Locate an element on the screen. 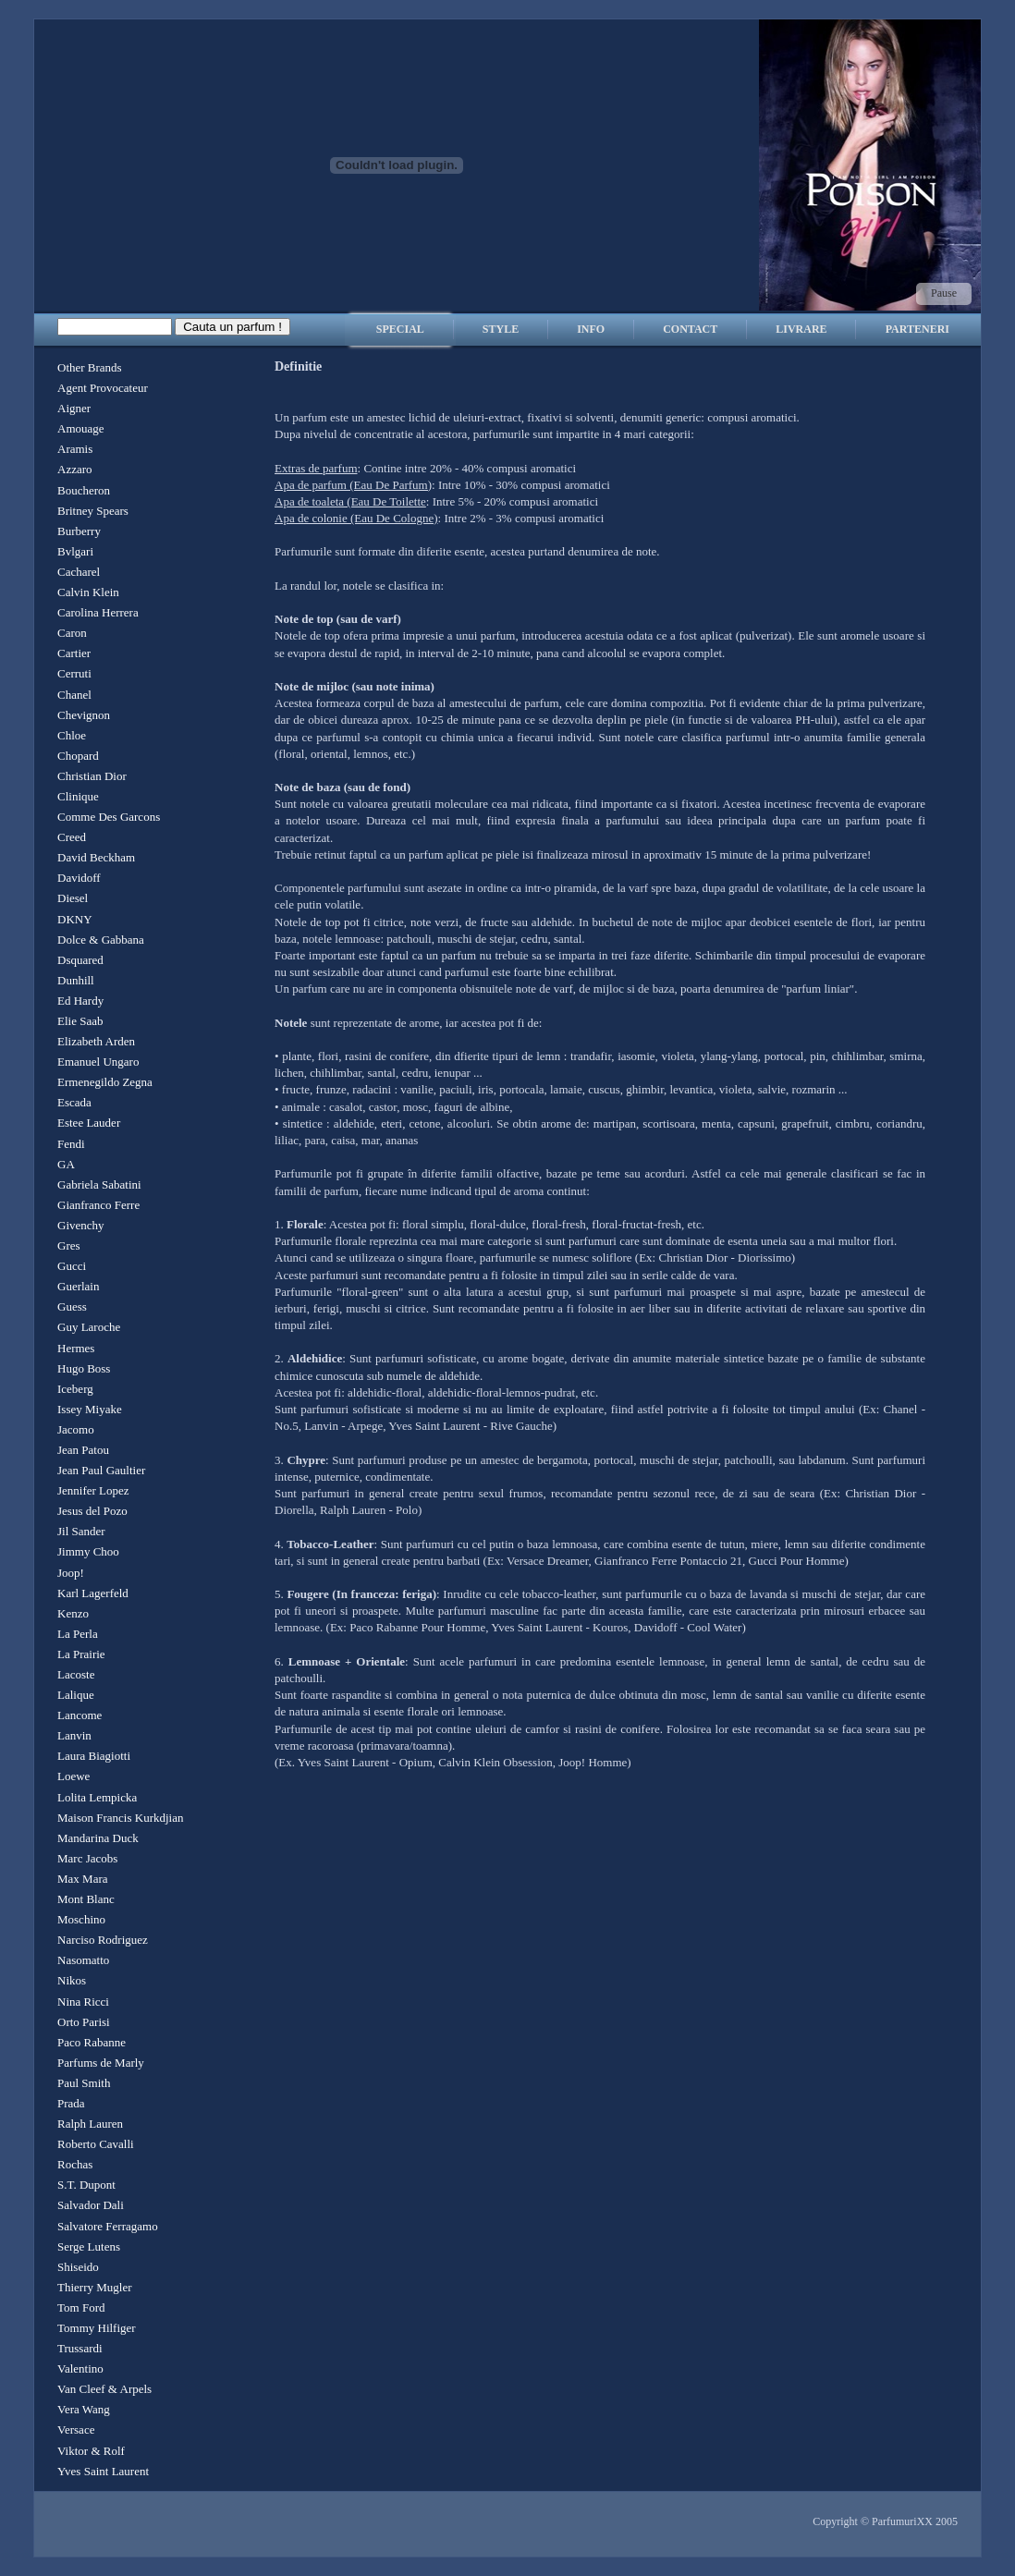 Image resolution: width=1015 pixels, height=2576 pixels. Comme Des Garcons is located at coordinates (108, 817).